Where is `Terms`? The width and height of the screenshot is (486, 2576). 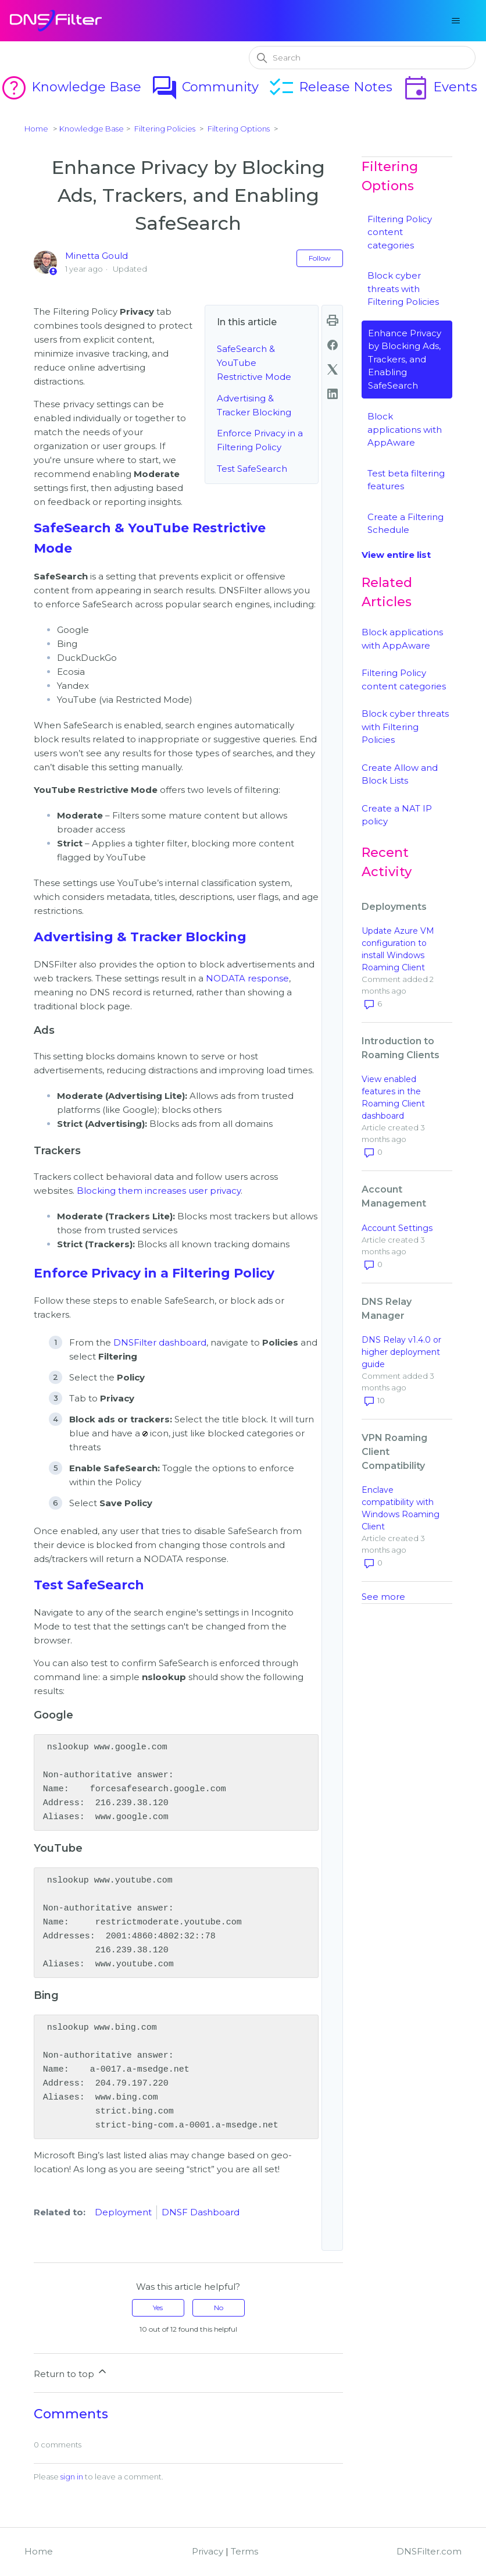 Terms is located at coordinates (244, 2551).